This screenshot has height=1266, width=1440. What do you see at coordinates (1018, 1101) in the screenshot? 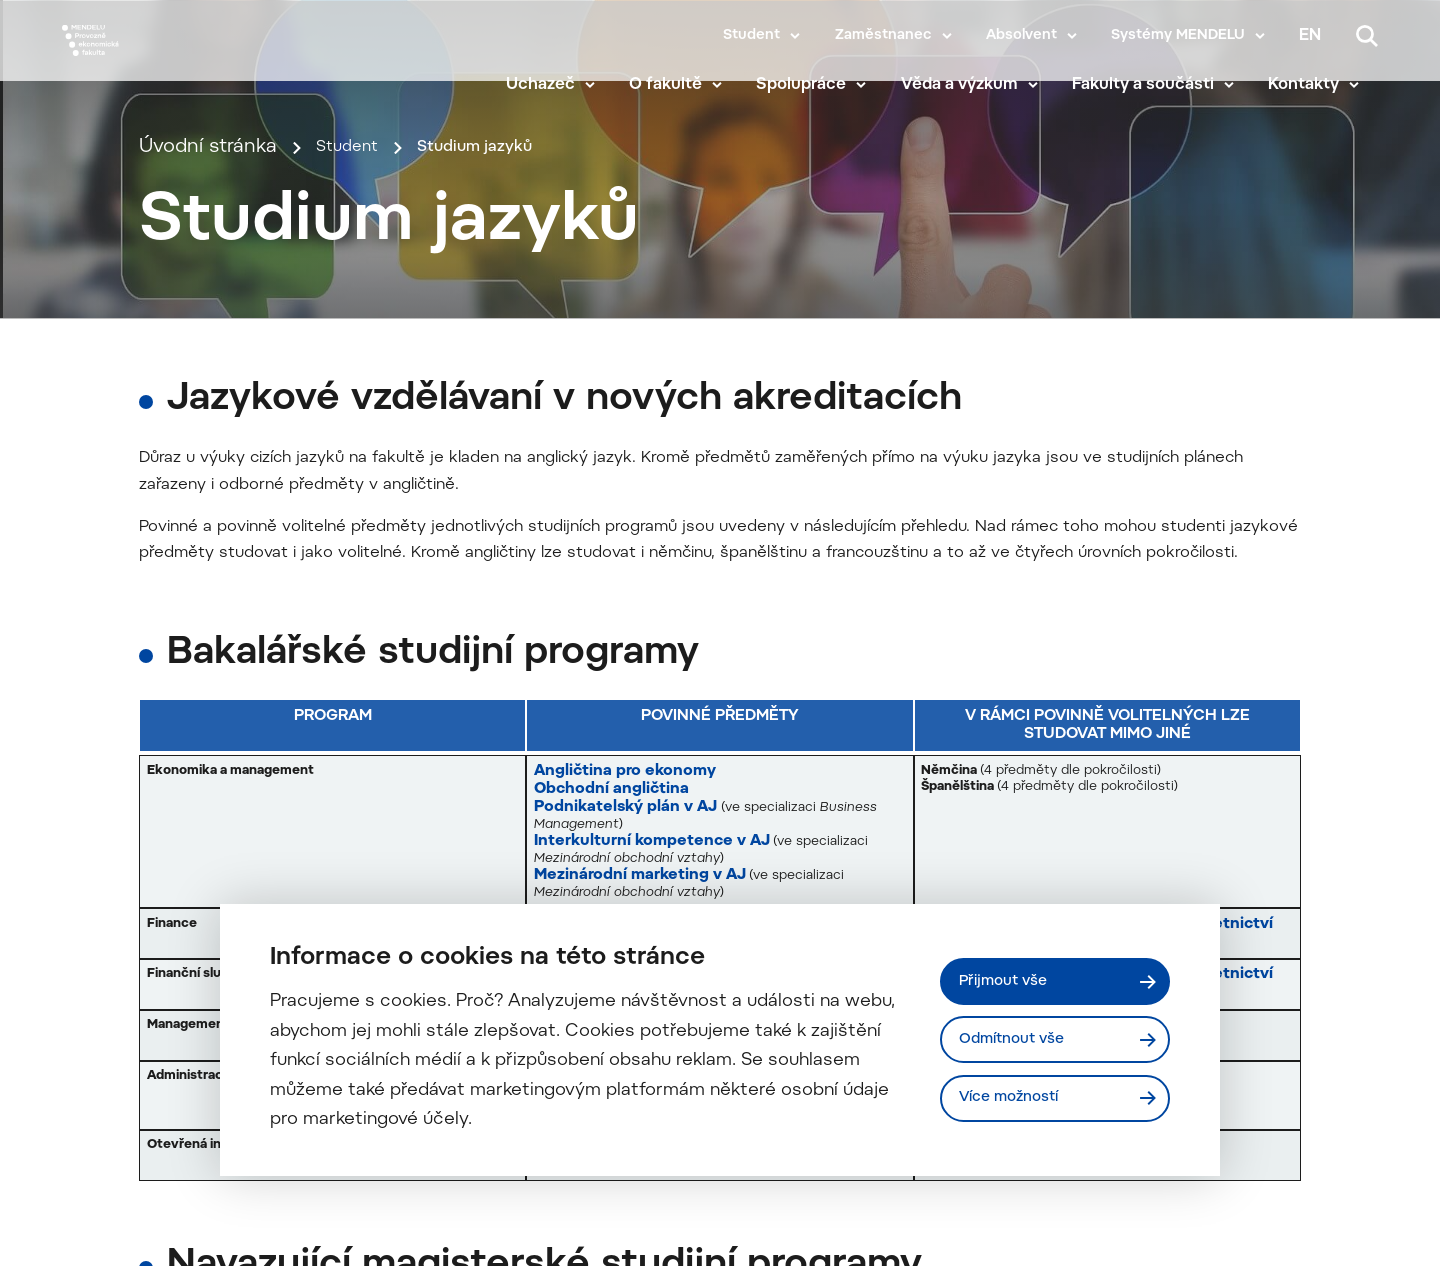
I see `Více možností` at bounding box center [1018, 1101].